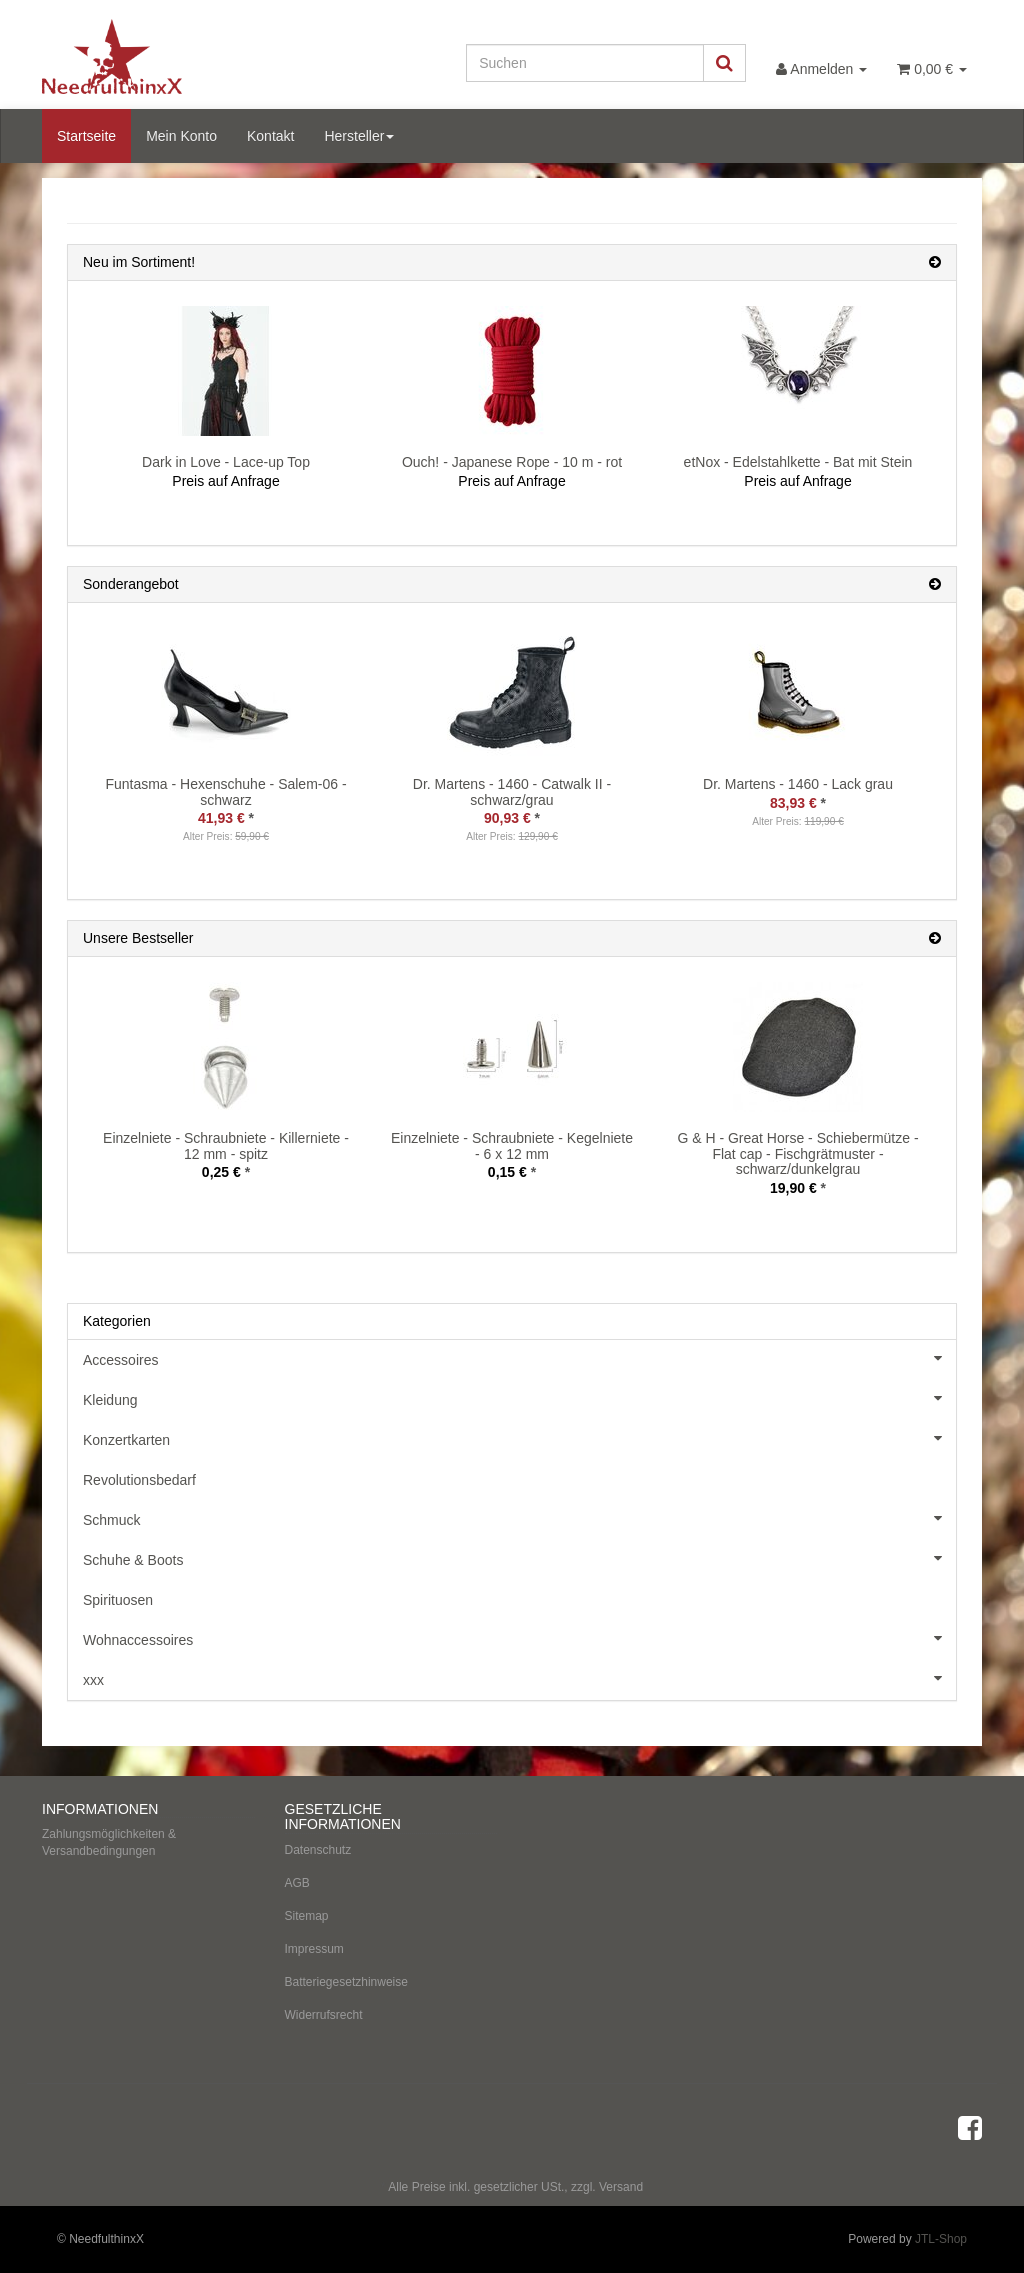  I want to click on Datenschutz, so click(318, 1850).